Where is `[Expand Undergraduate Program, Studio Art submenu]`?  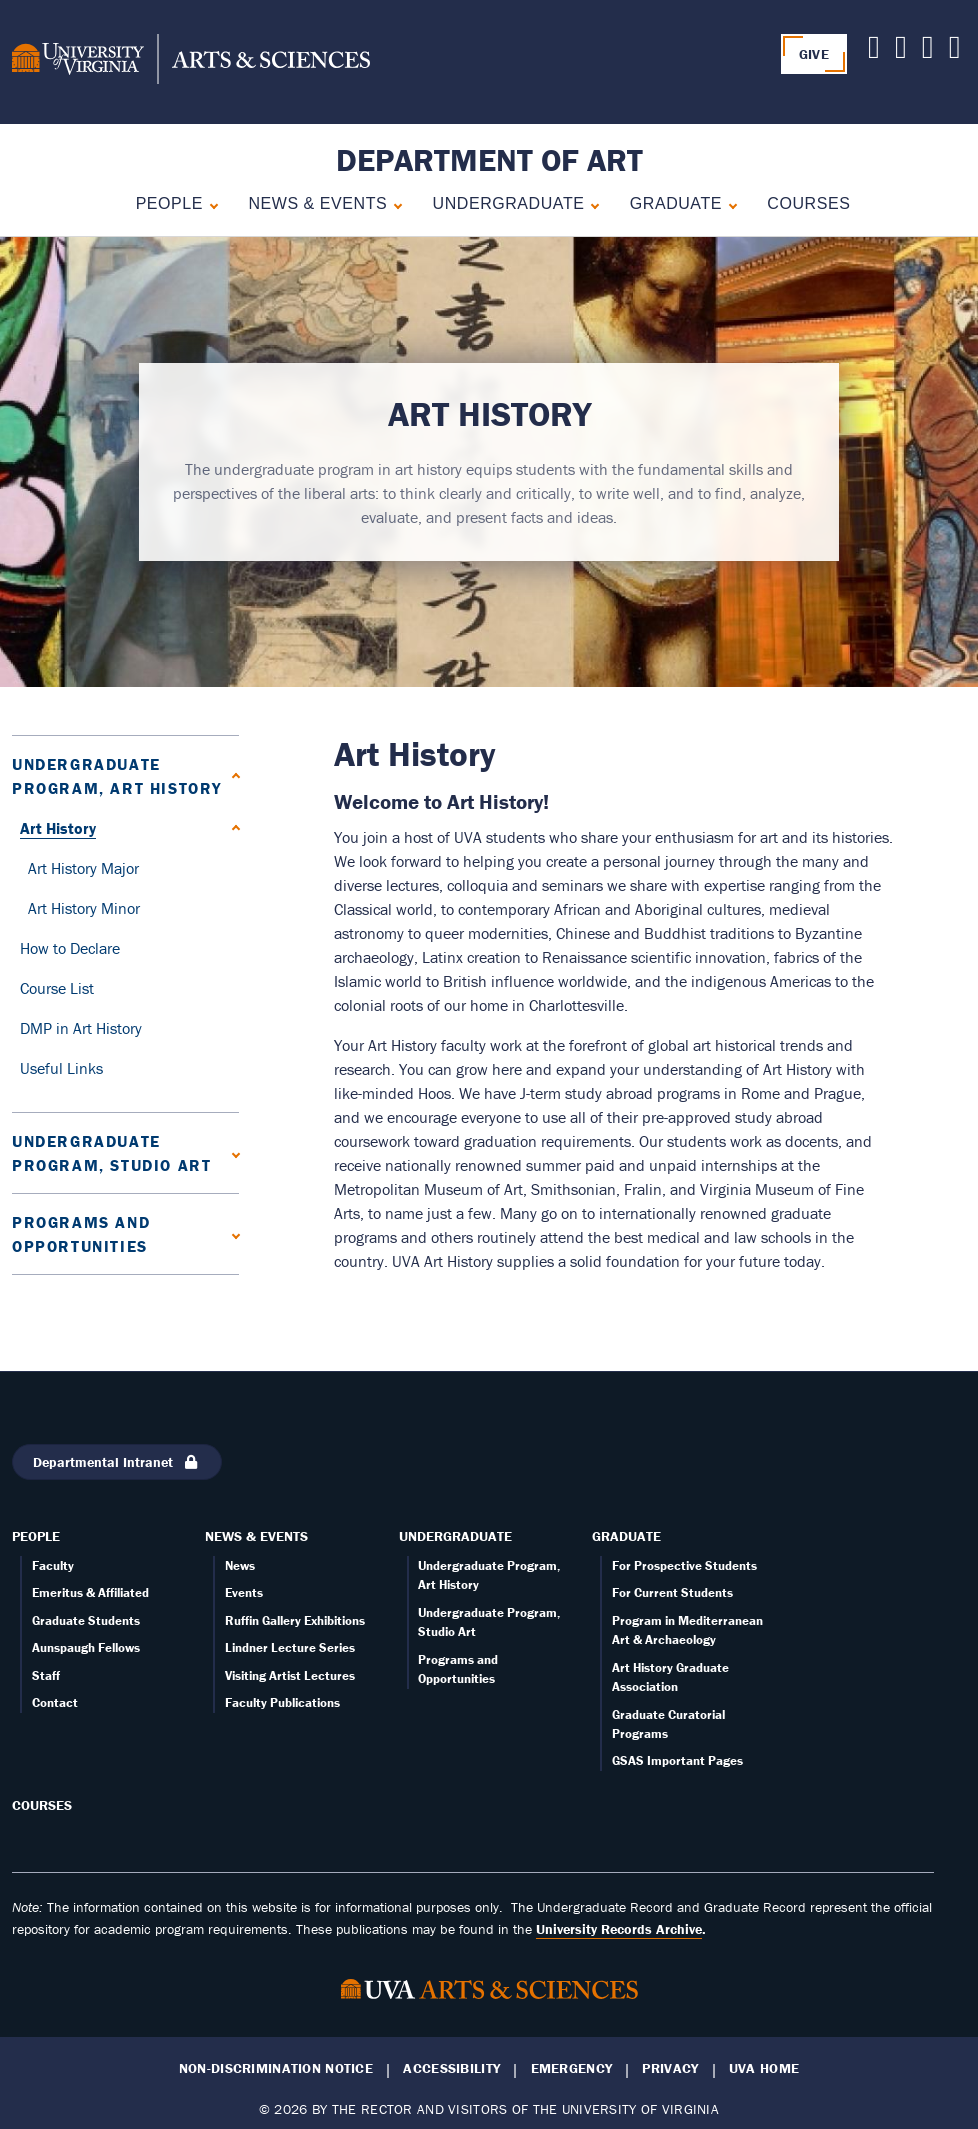
[Expand Undergraduate Program, Studio Art submenu] is located at coordinates (231, 1152).